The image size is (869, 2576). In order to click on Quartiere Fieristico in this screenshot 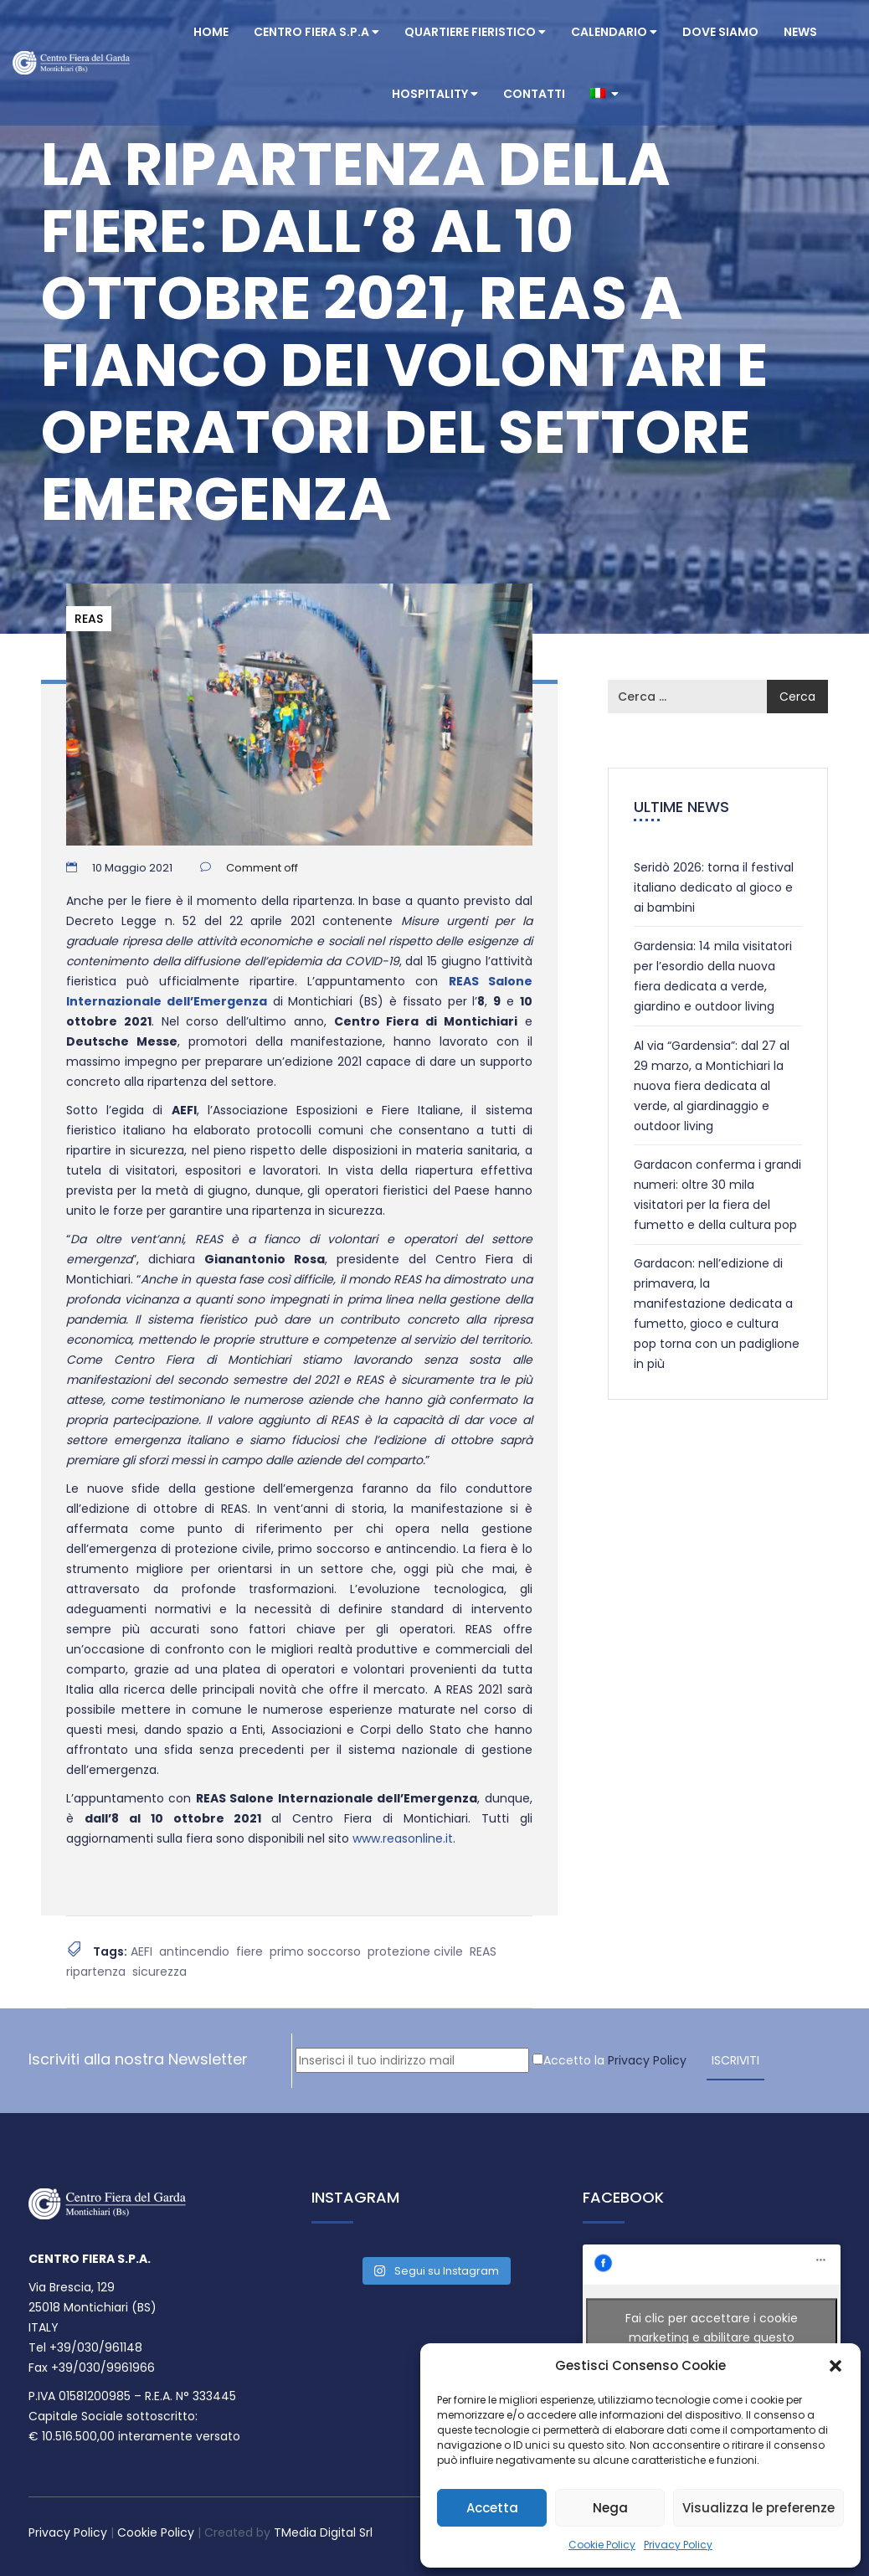, I will do `click(475, 31)`.